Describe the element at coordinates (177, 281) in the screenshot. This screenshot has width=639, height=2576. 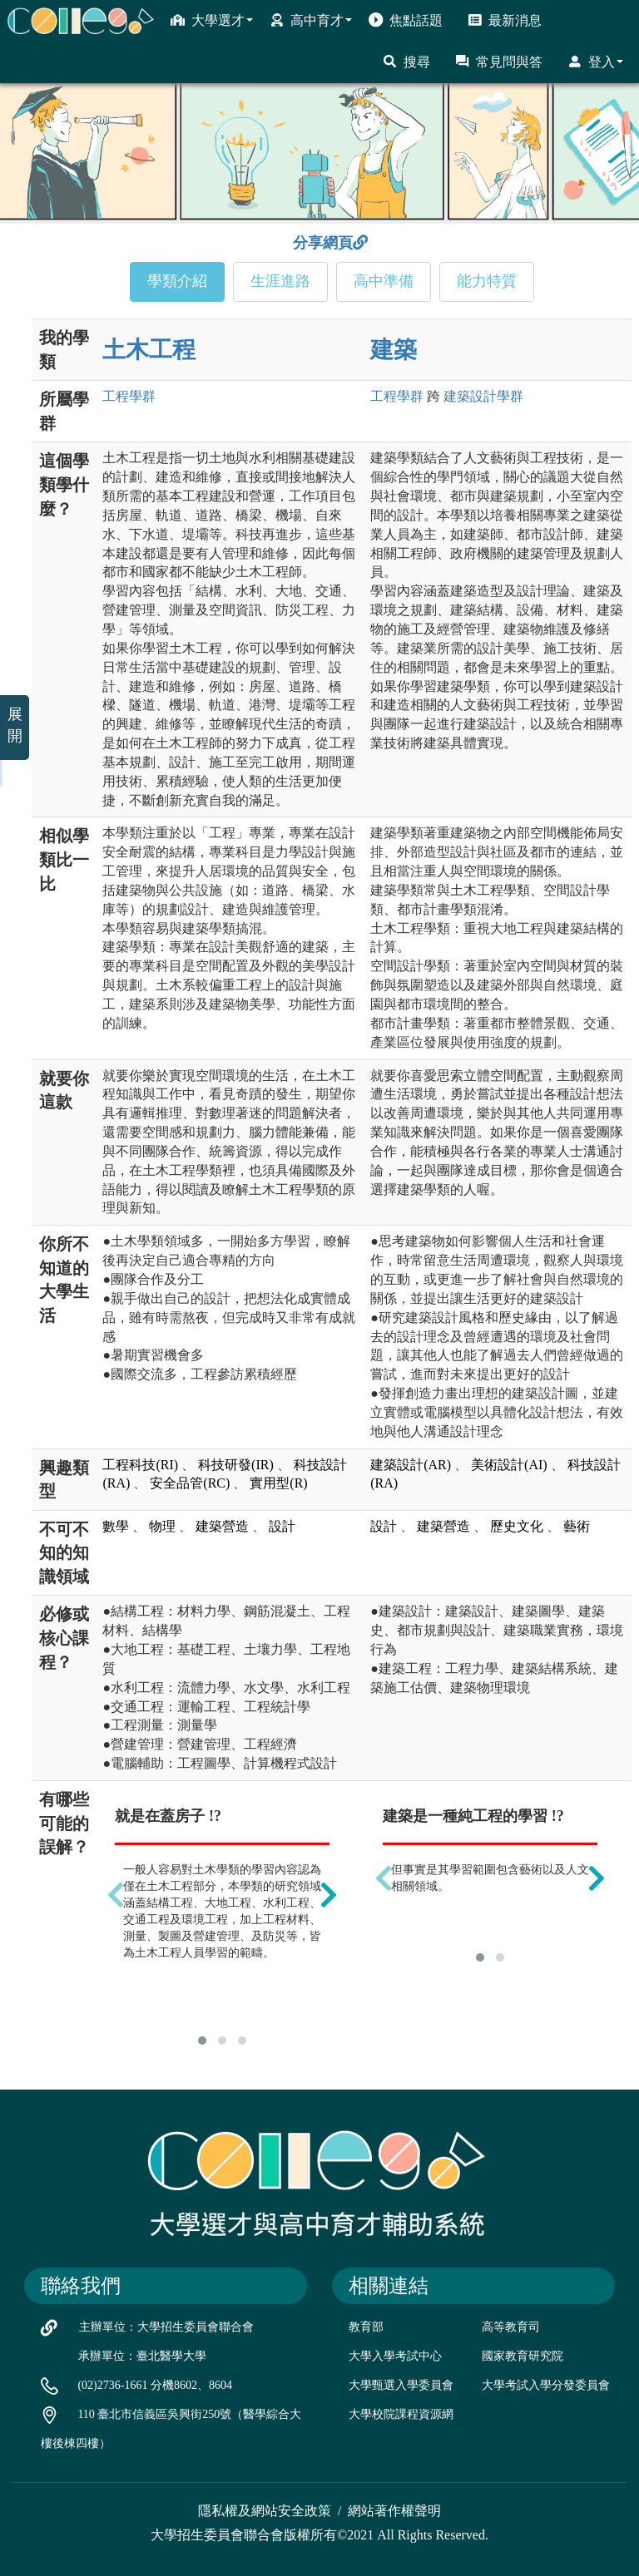
I see `學類介紹` at that location.